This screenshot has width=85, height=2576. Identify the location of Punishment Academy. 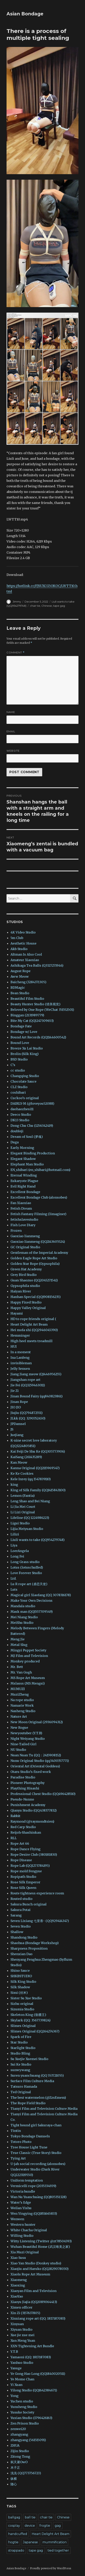
(28, 1805).